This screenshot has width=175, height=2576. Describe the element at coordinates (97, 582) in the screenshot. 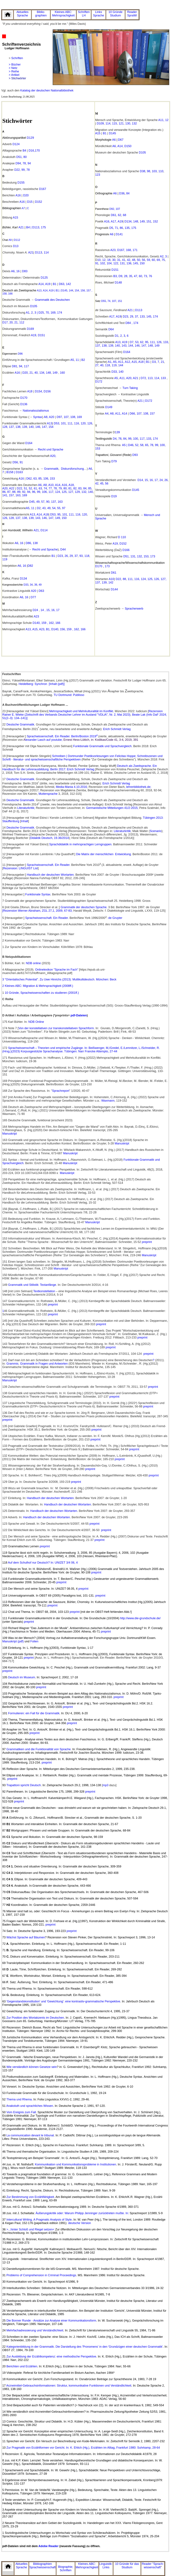

I see `137` at that location.